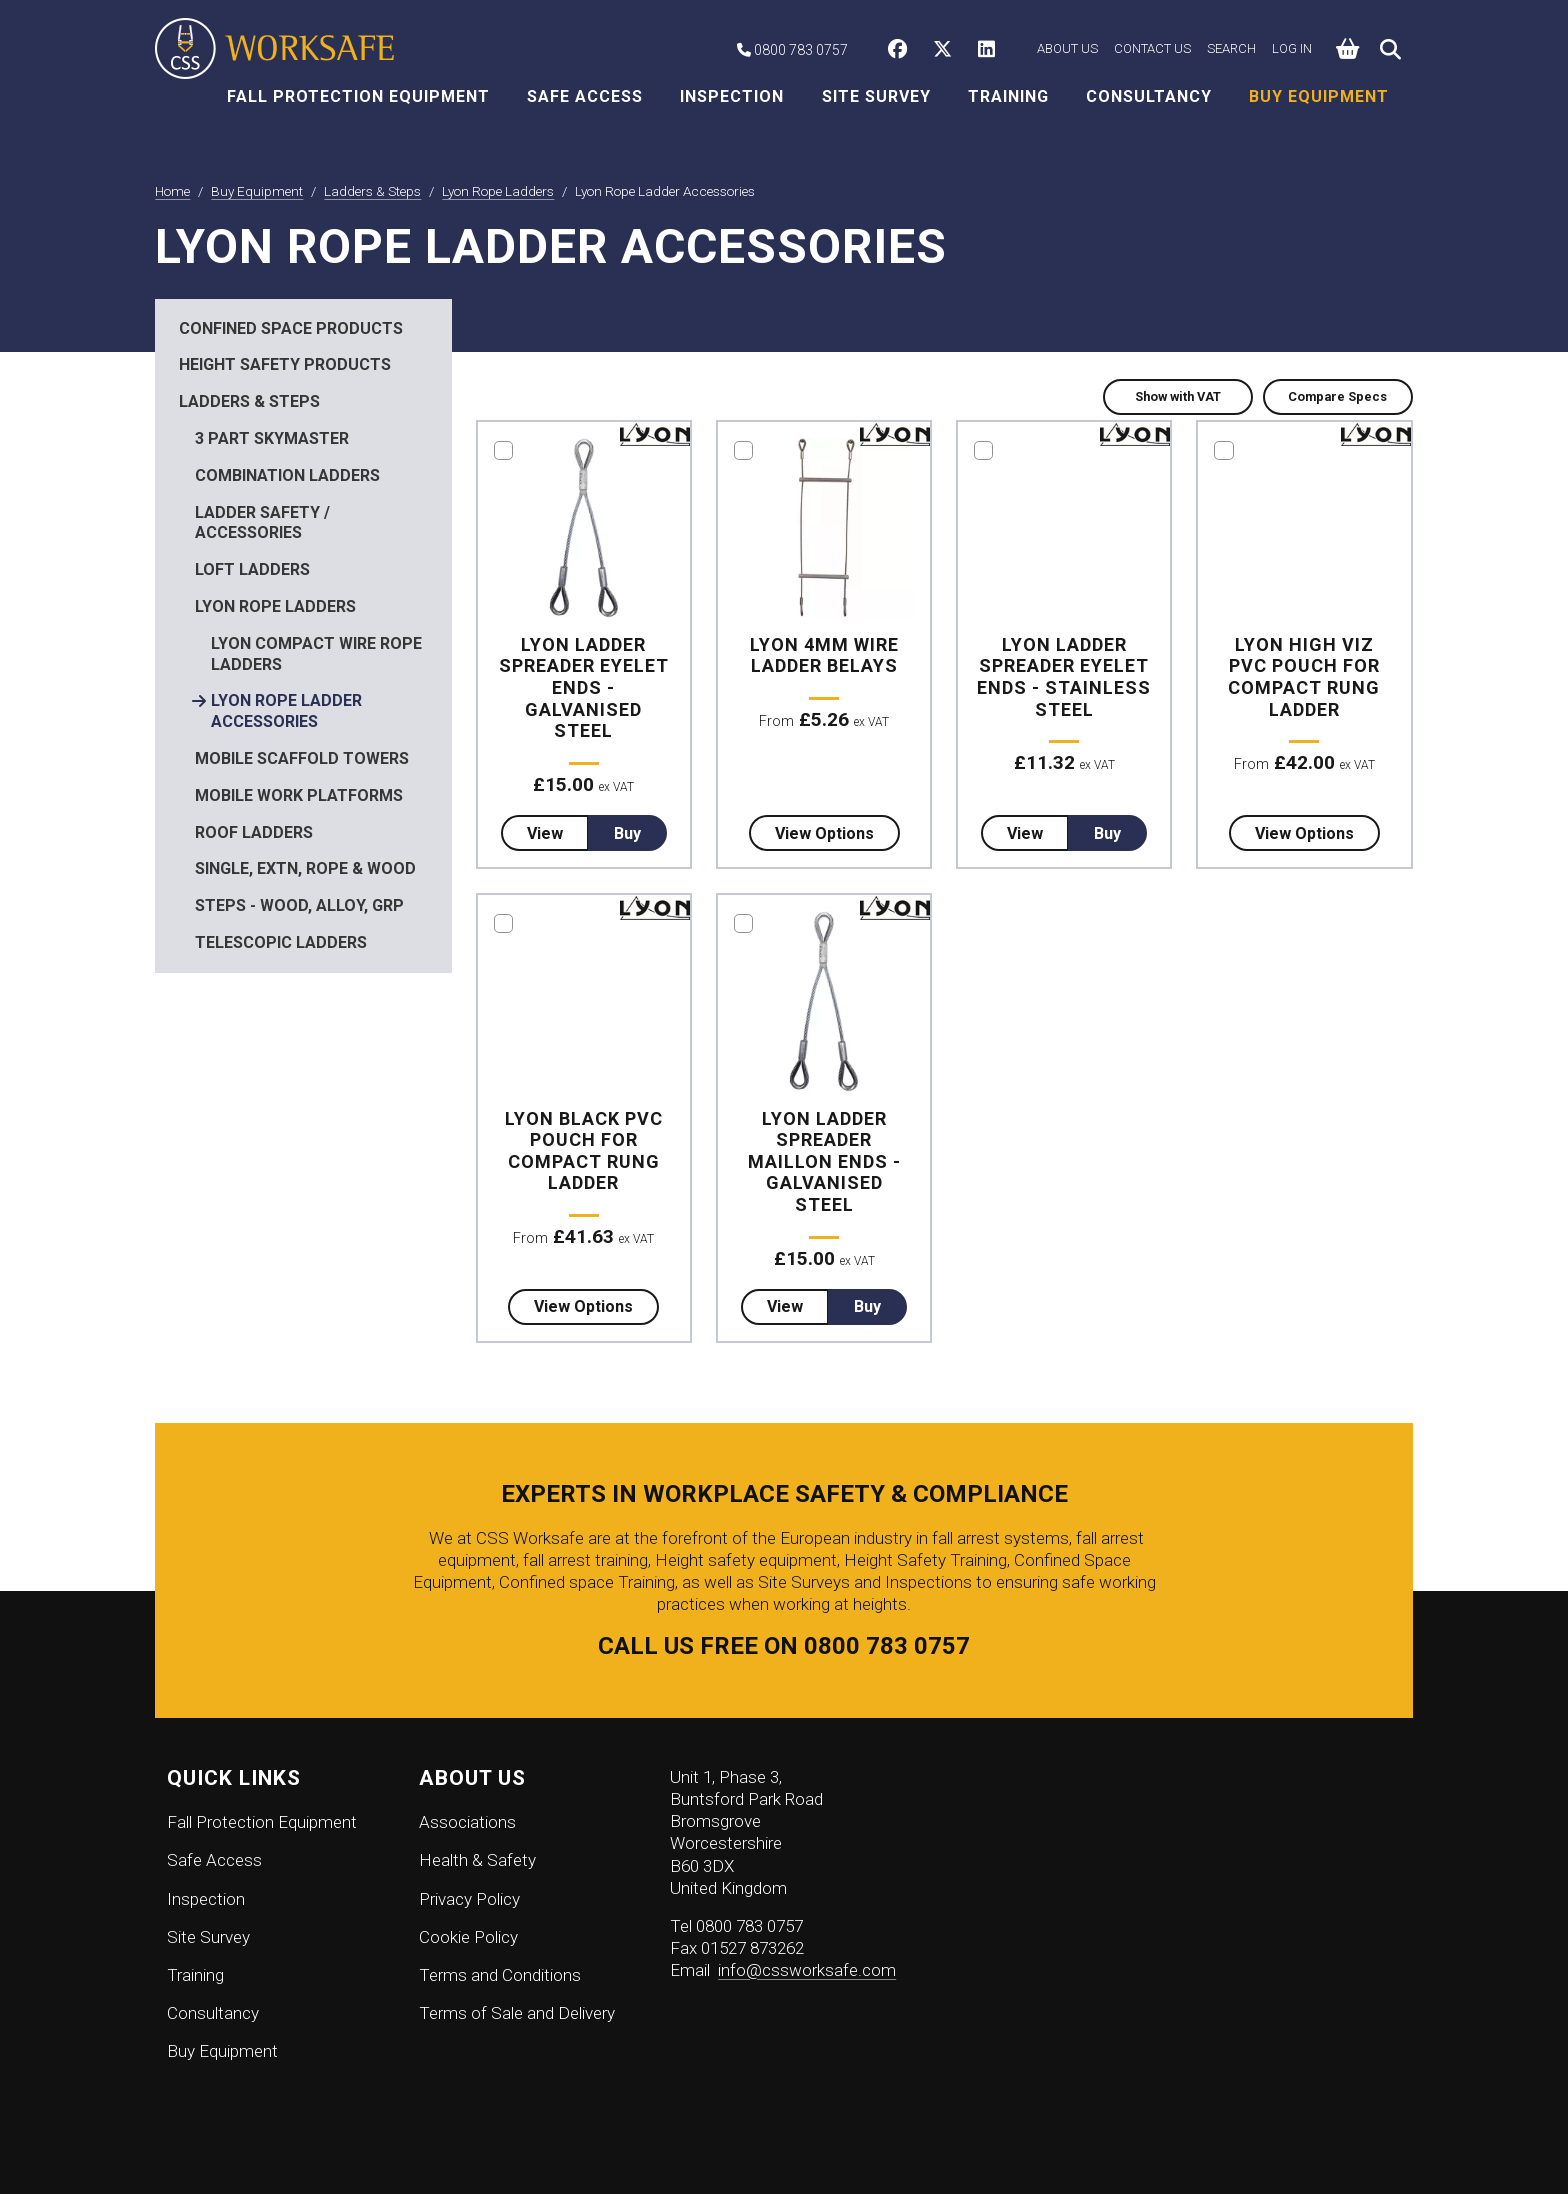 The image size is (1568, 2194). I want to click on Consultancy, so click(1149, 96).